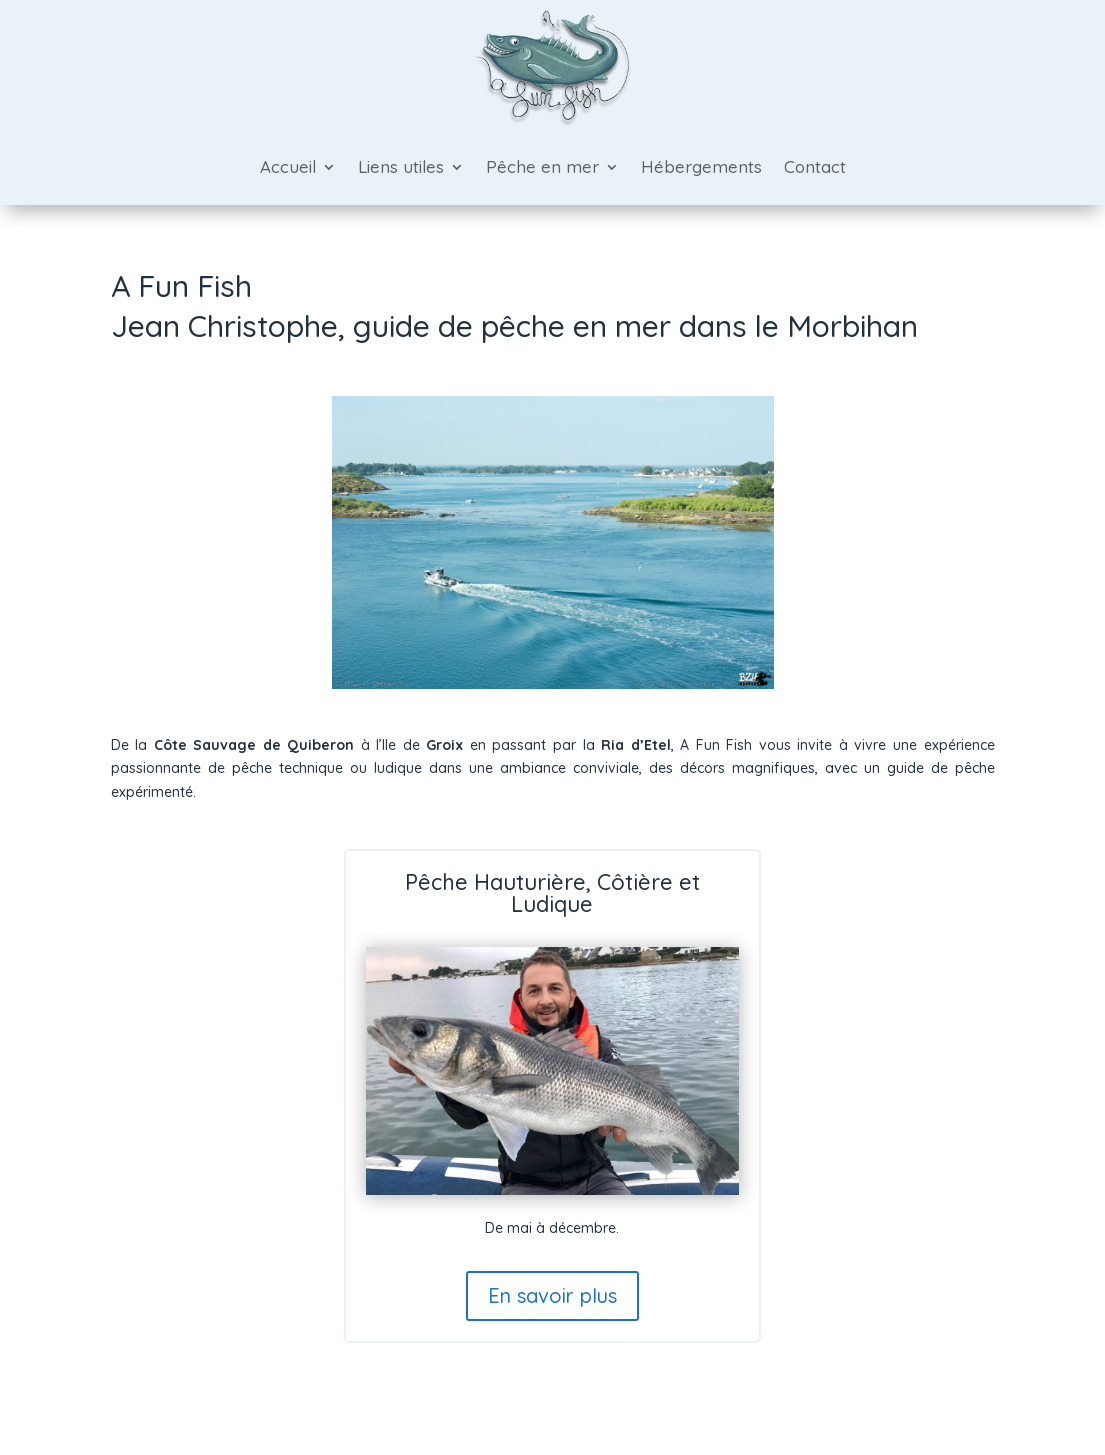 The height and width of the screenshot is (1455, 1105). I want to click on Accueil, so click(288, 166).